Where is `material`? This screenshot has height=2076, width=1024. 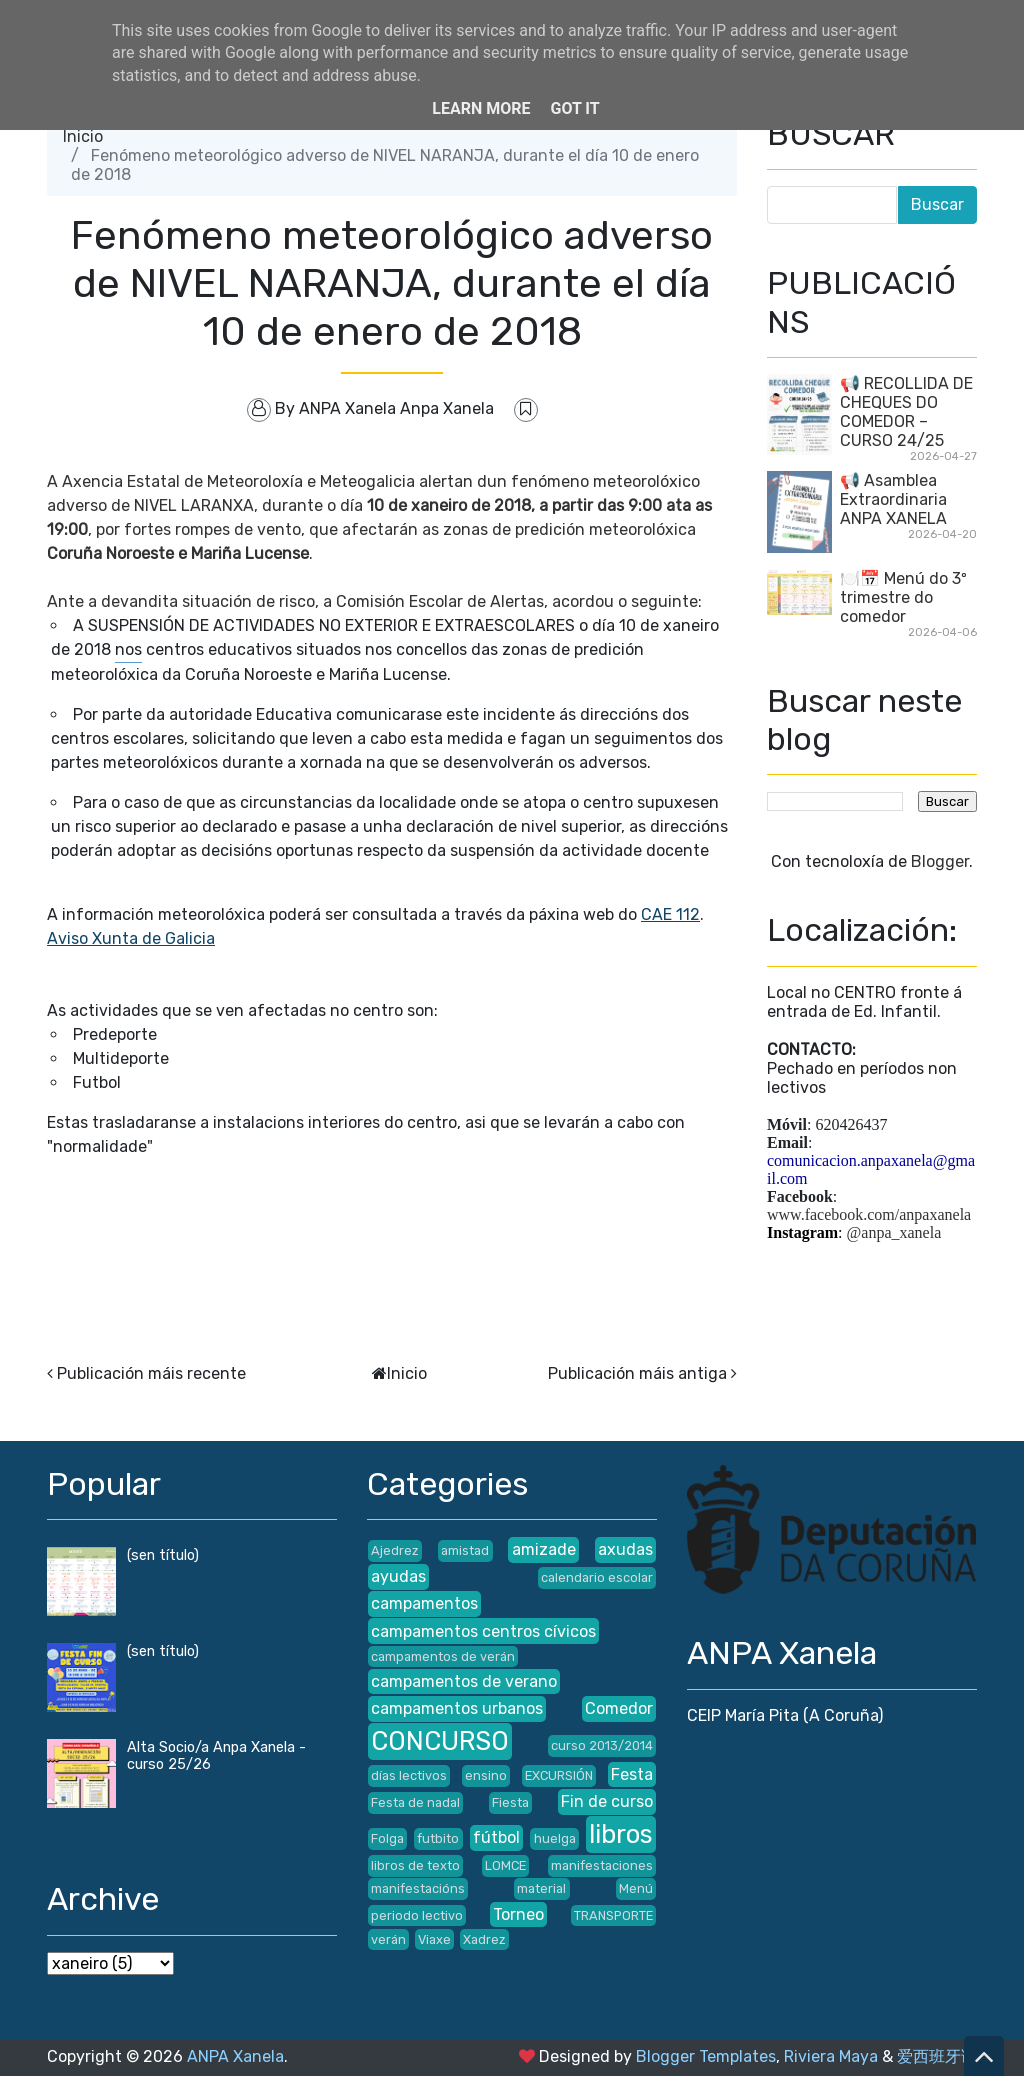
material is located at coordinates (541, 1888).